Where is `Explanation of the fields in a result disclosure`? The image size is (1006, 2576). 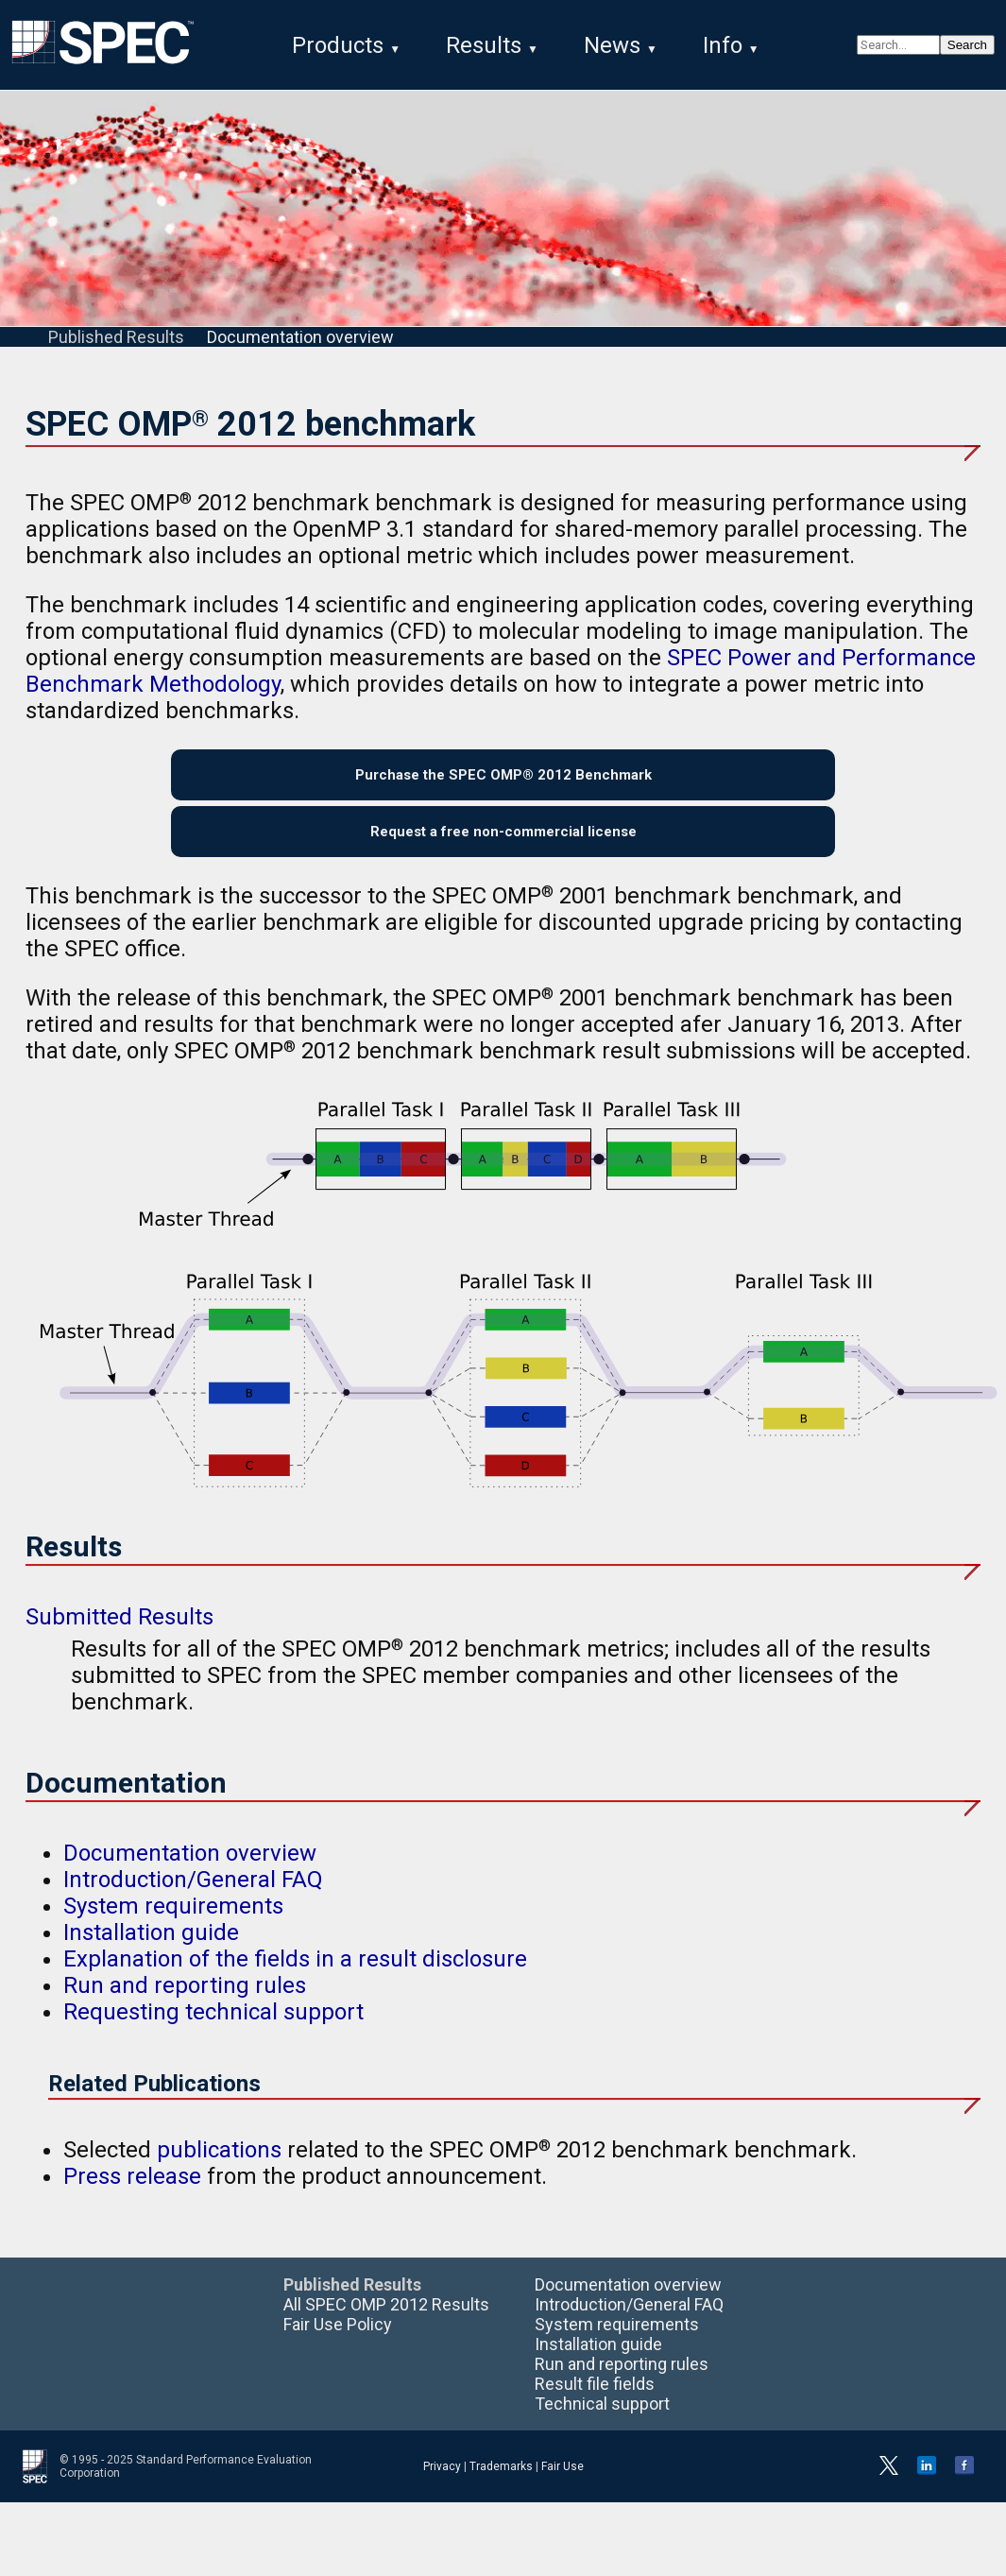 Explanation of the fields in a result disclosure is located at coordinates (295, 1979).